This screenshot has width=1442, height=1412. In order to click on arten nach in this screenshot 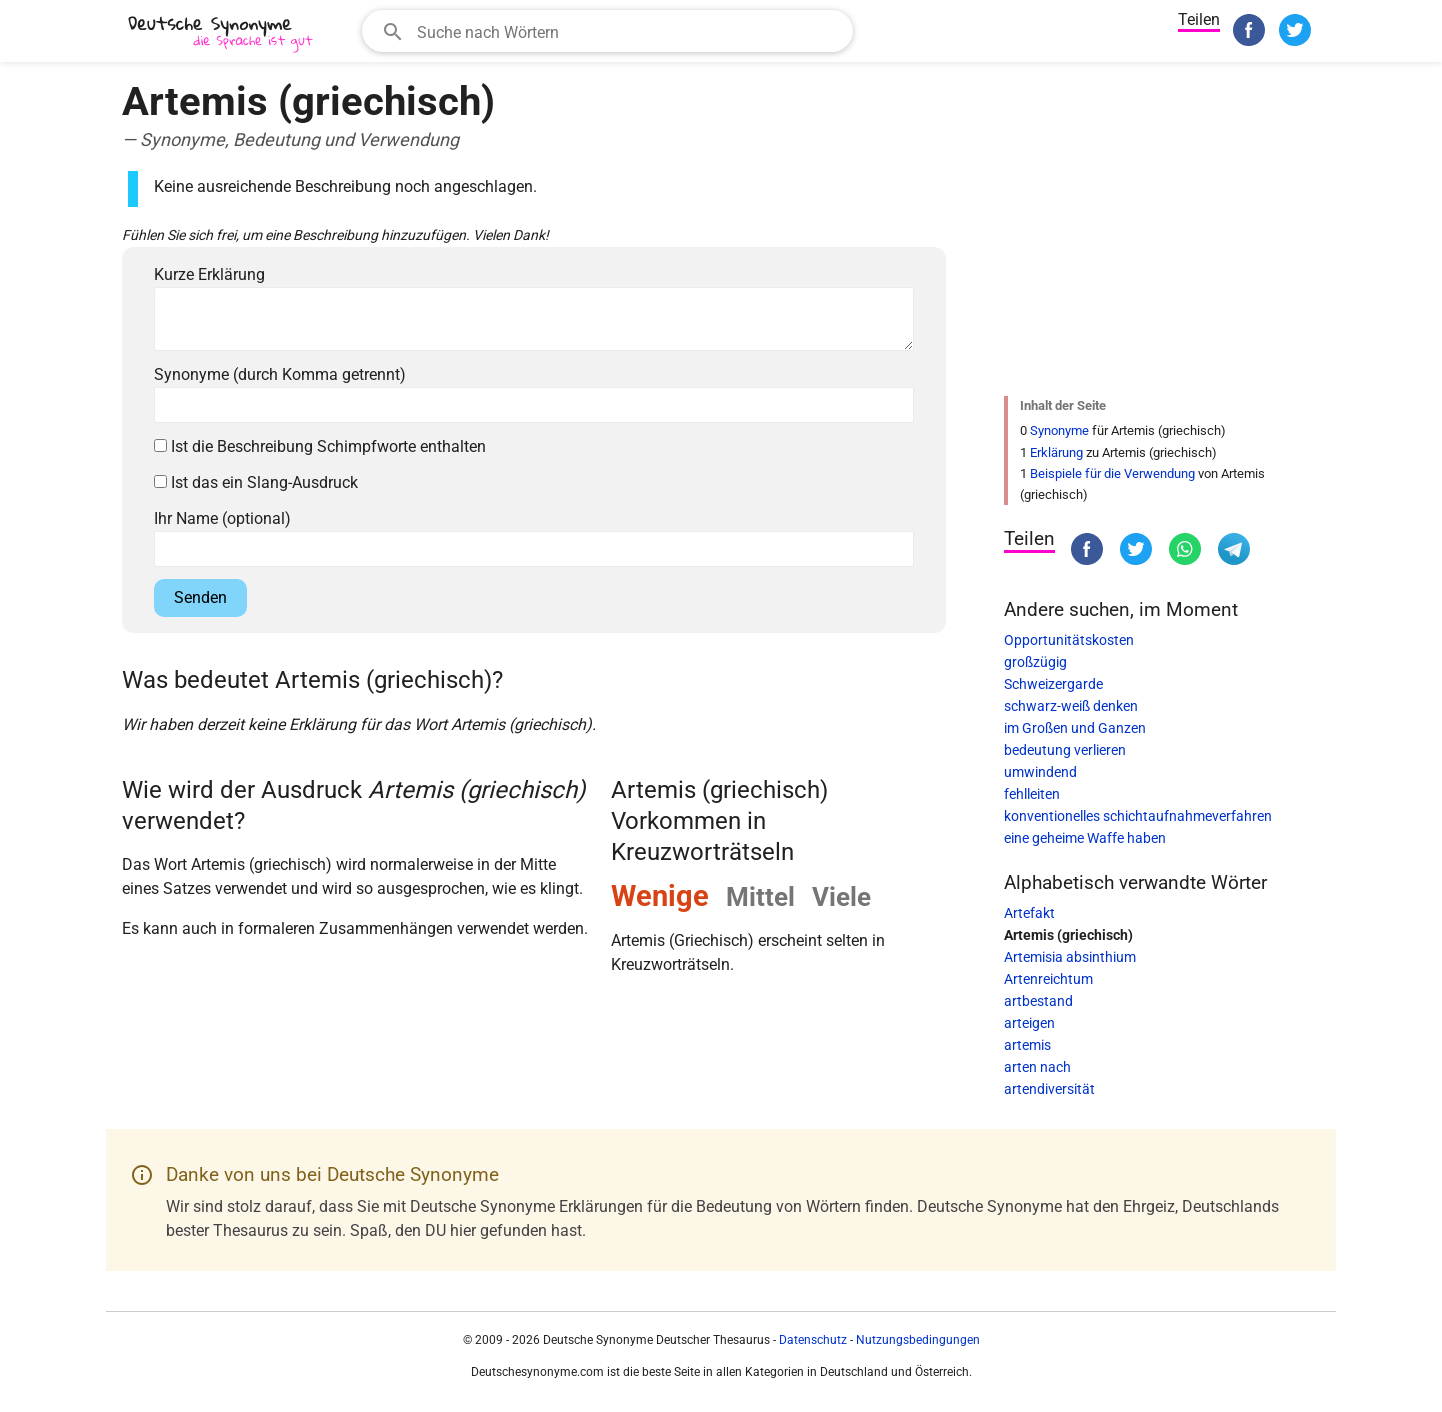, I will do `click(1037, 1067)`.